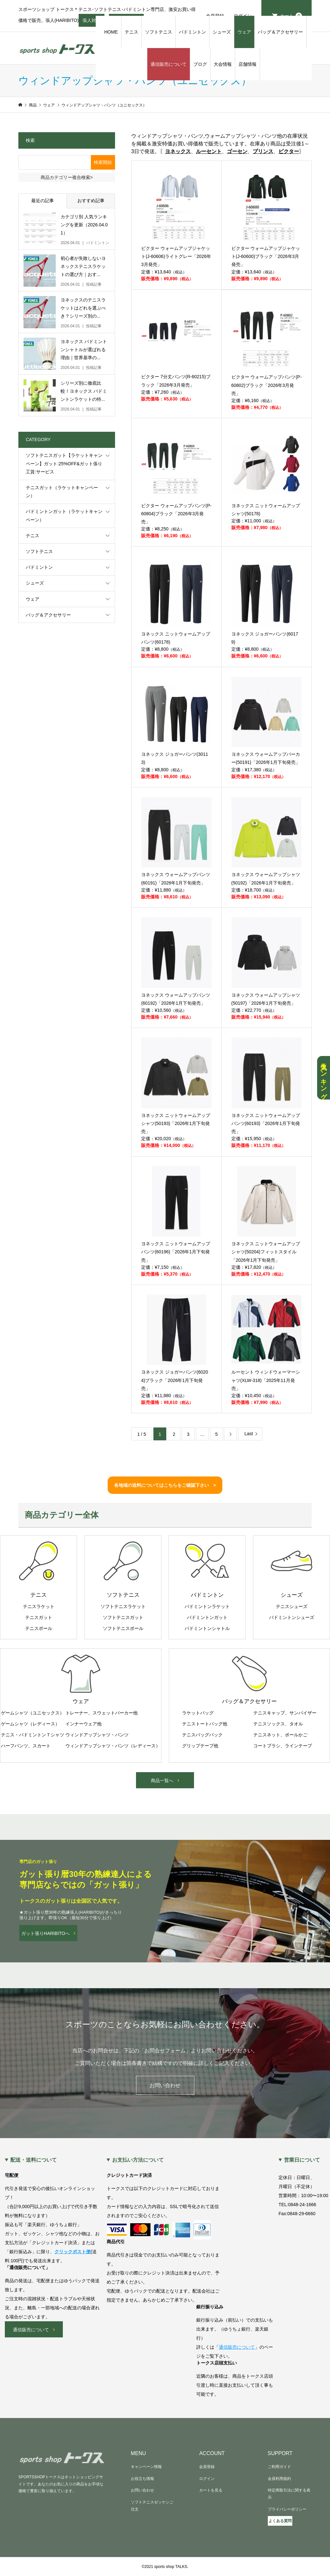 Image resolution: width=330 pixels, height=2576 pixels. Describe the element at coordinates (222, 32) in the screenshot. I see `シューズ` at that location.